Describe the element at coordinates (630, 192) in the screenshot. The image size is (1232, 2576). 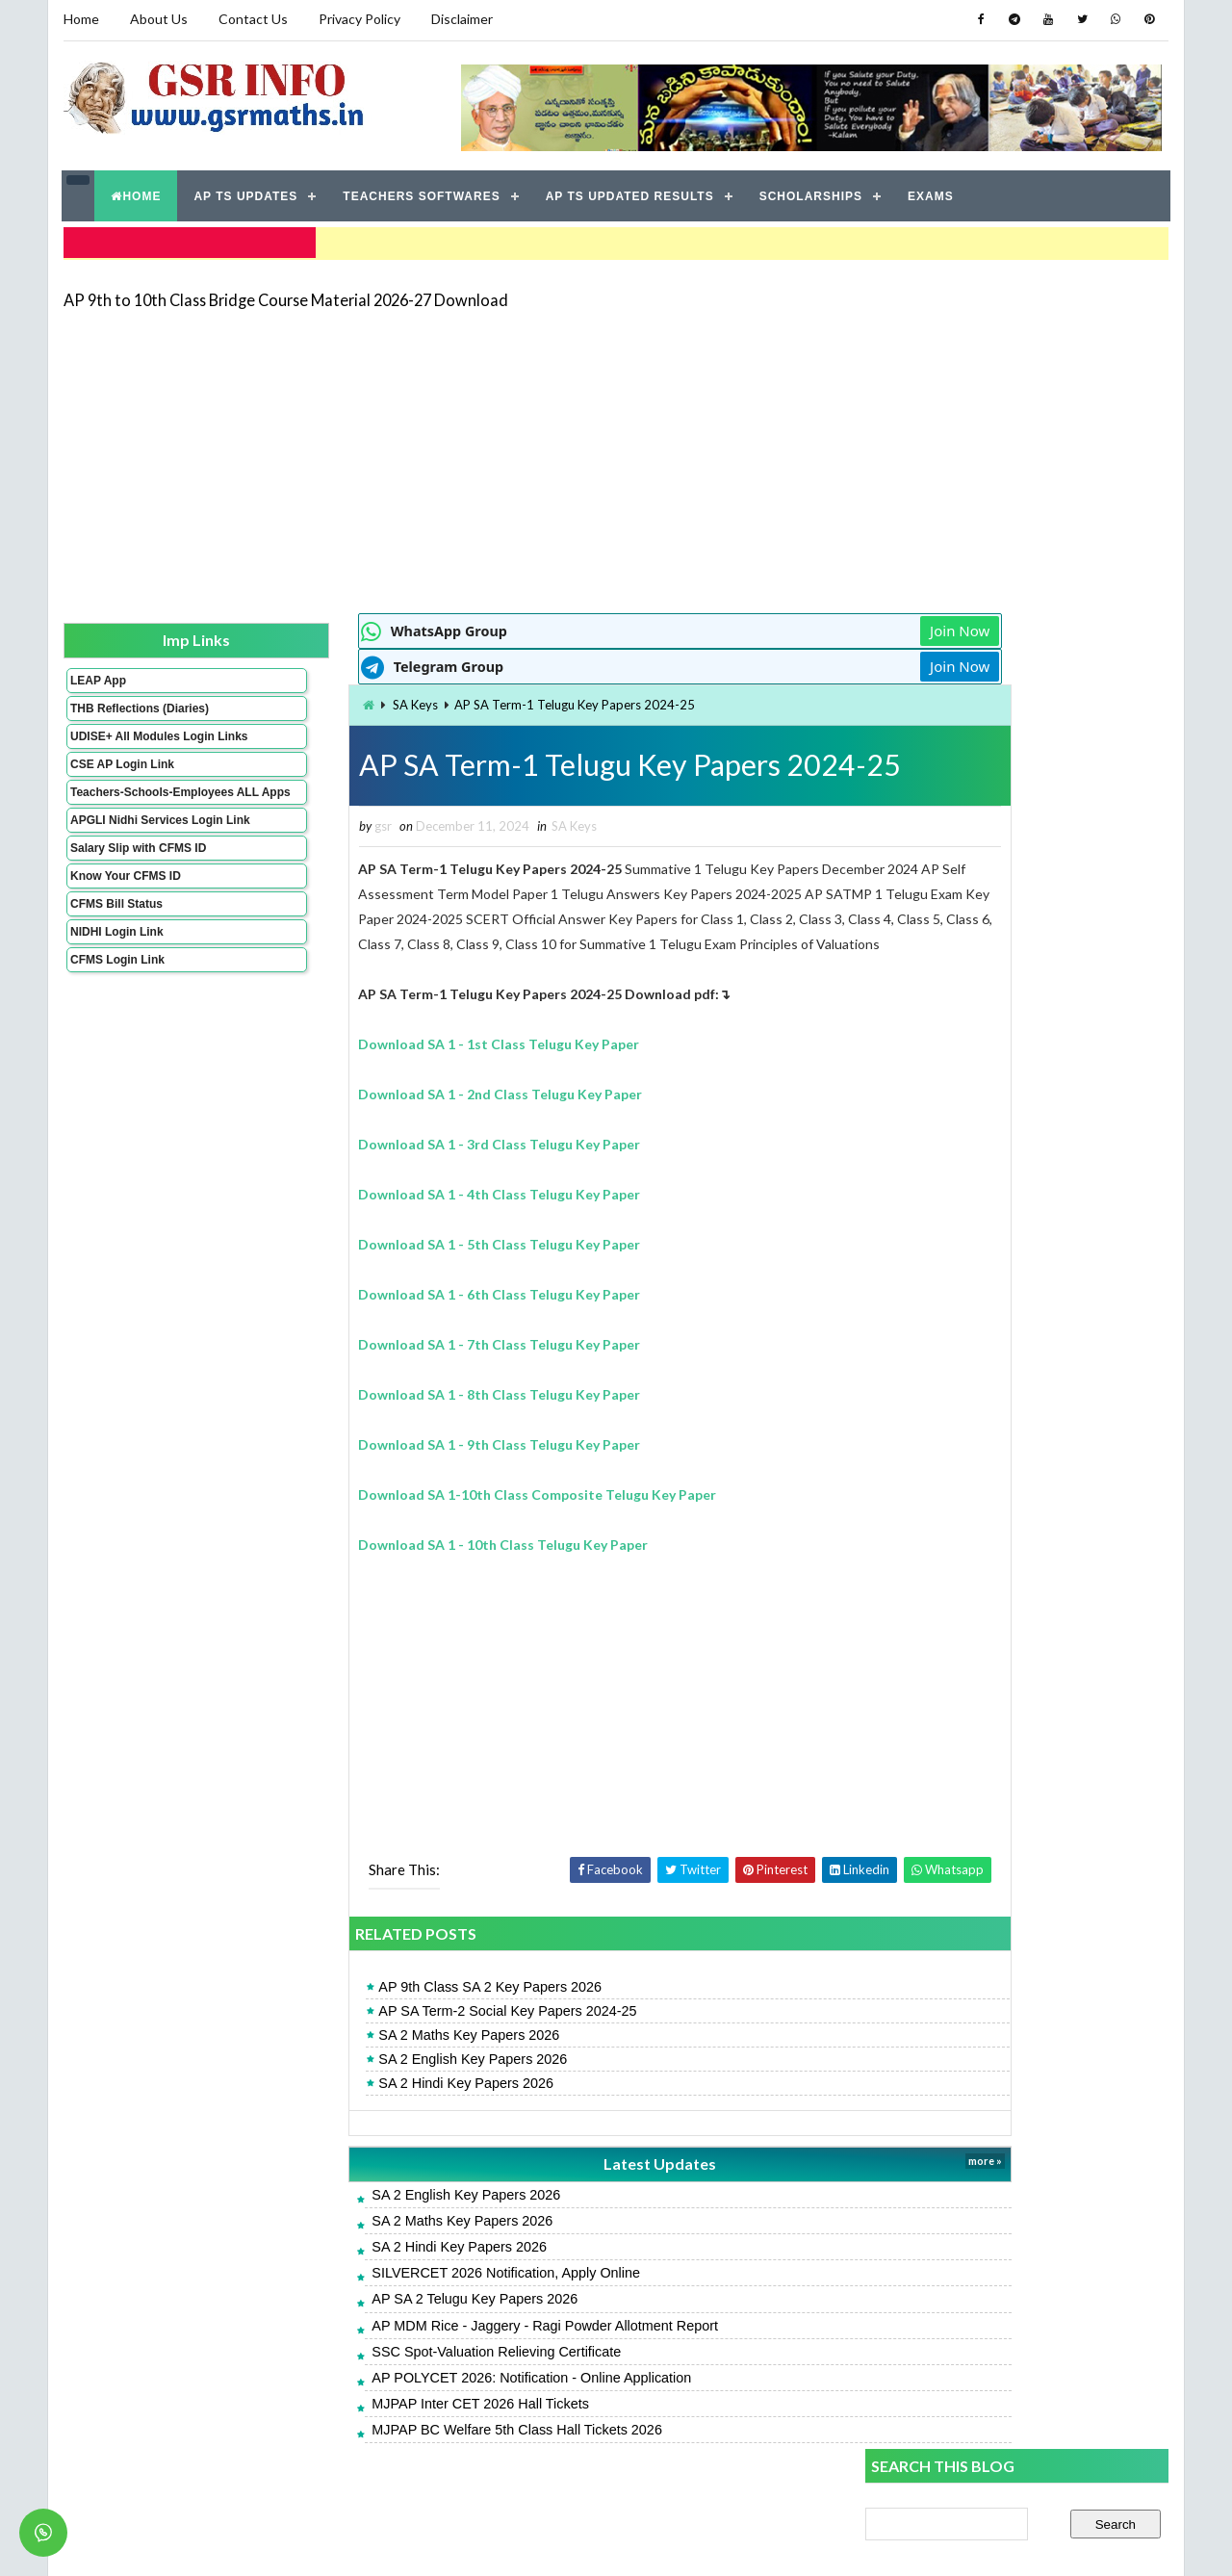
I see `AP TS UPDATED RESULTS` at that location.